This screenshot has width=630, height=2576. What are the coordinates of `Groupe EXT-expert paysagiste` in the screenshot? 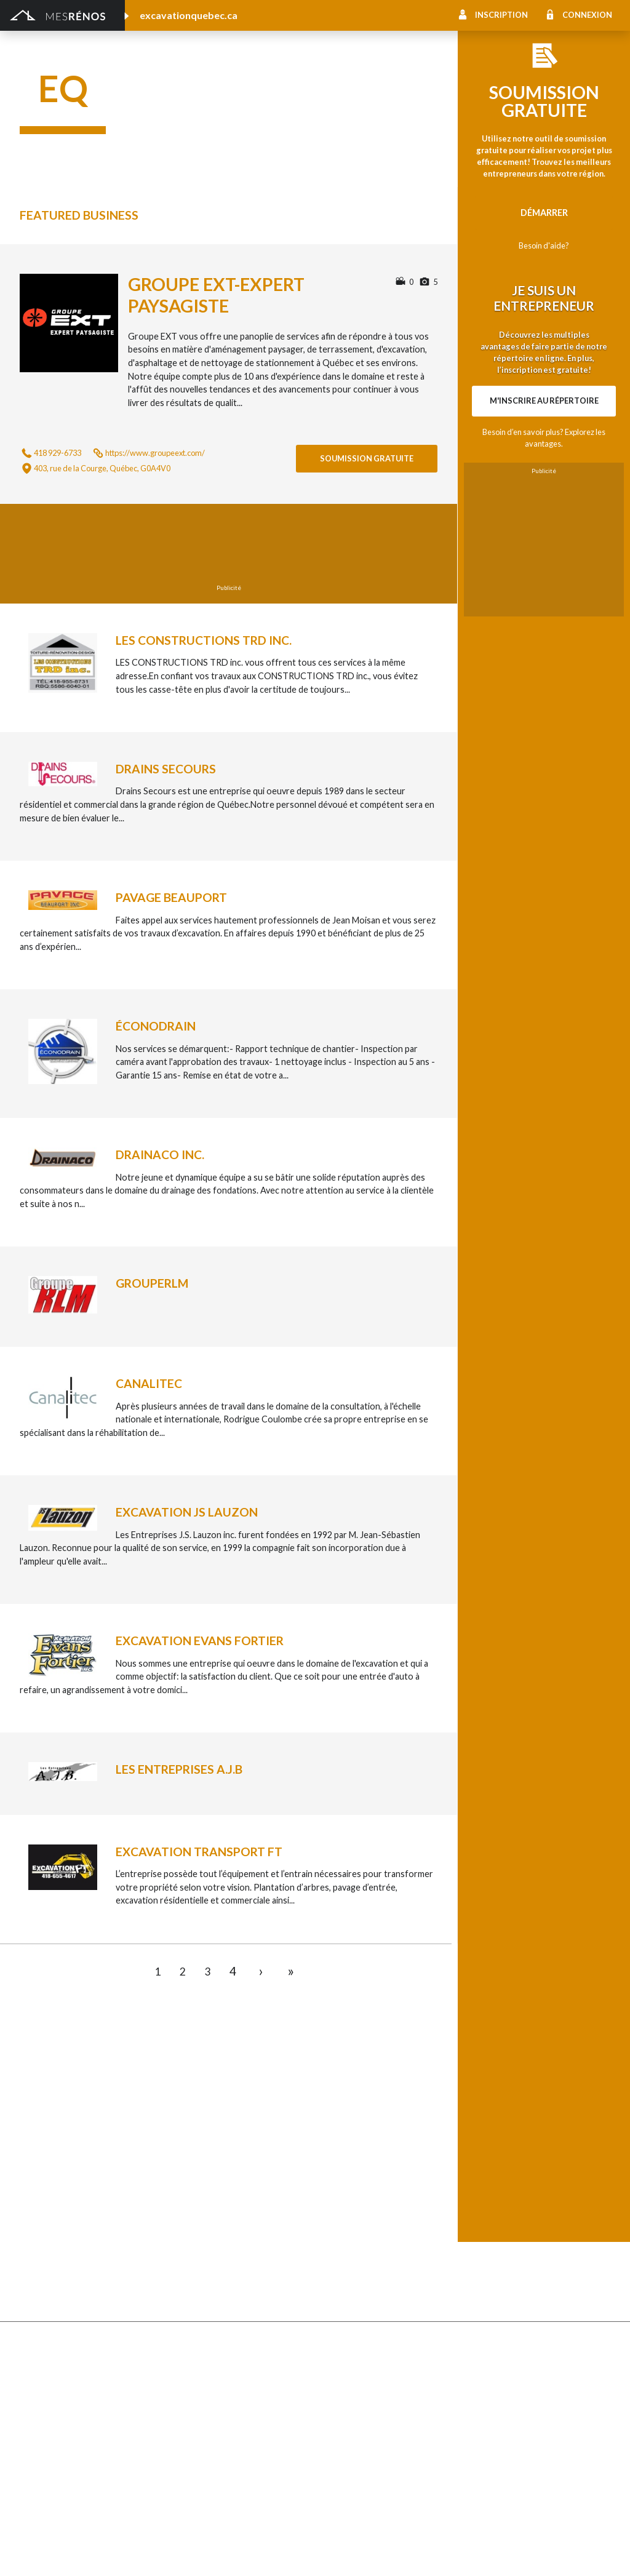 It's located at (216, 295).